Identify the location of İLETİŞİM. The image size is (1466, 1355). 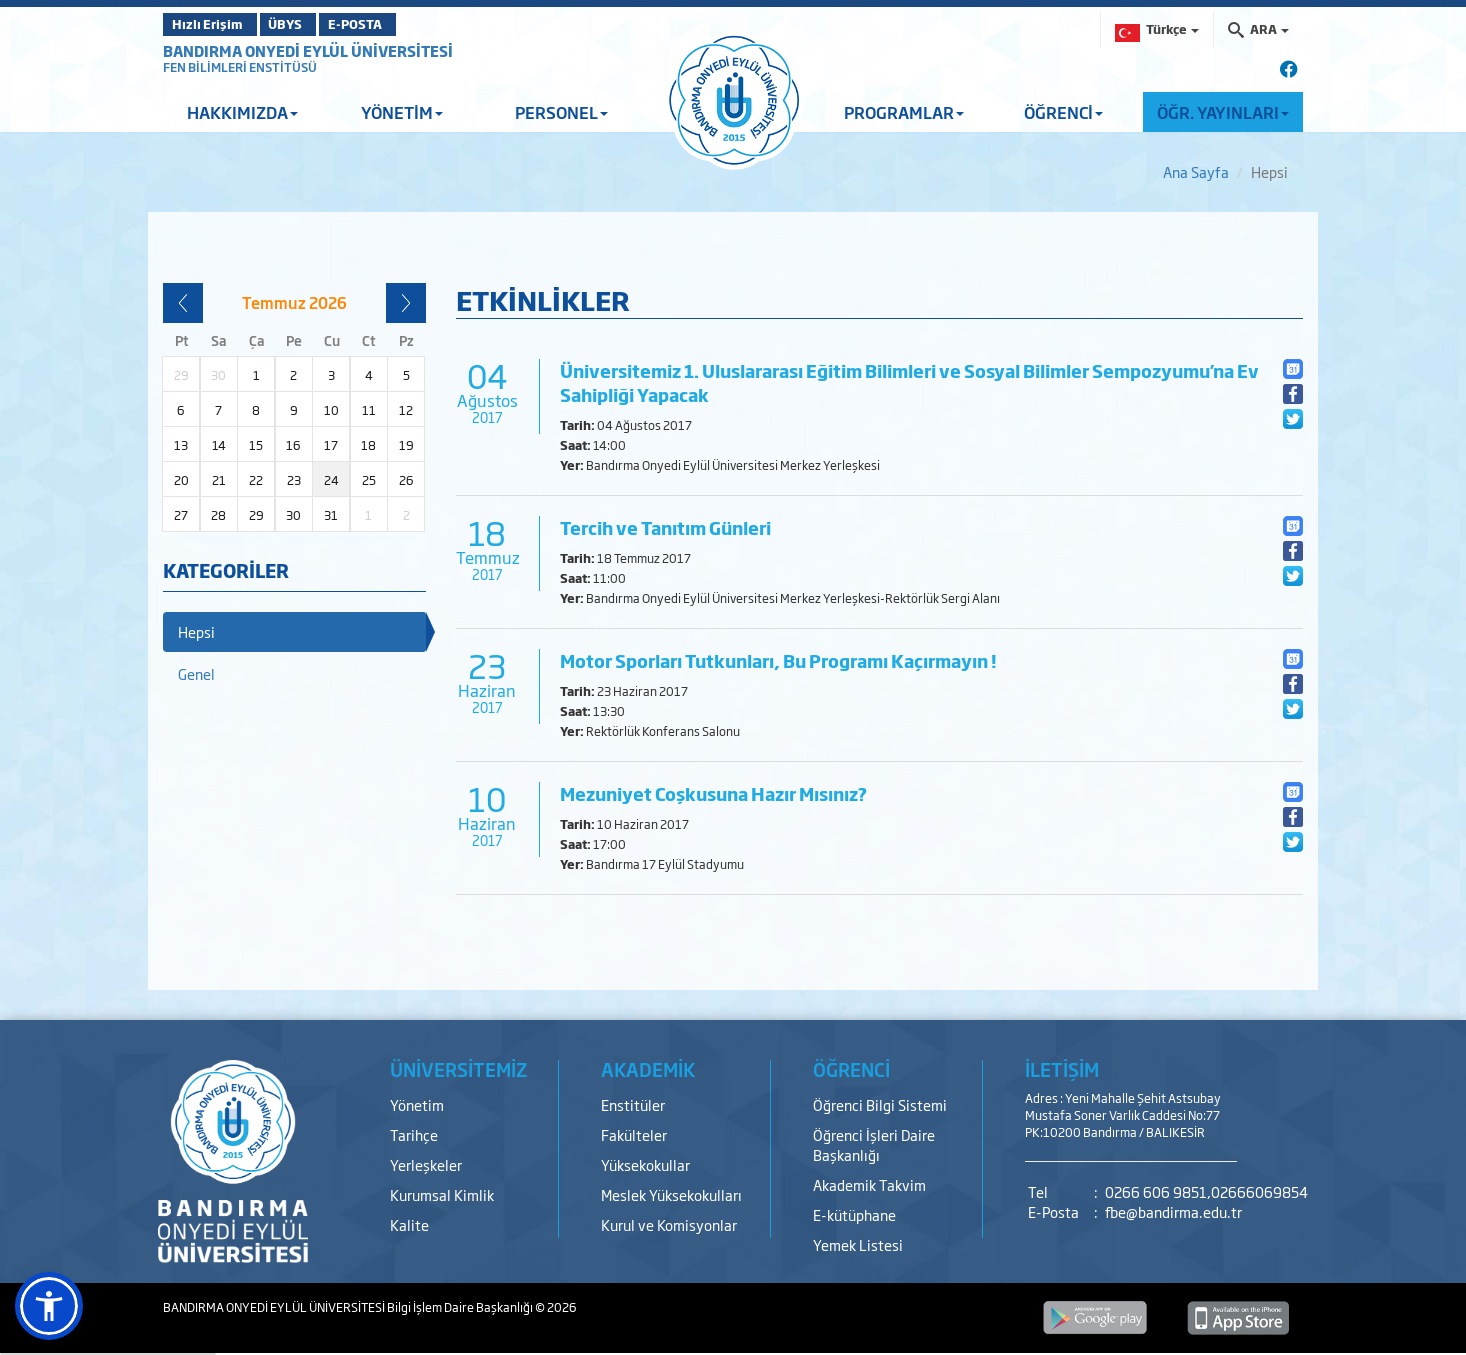
(1062, 1069).